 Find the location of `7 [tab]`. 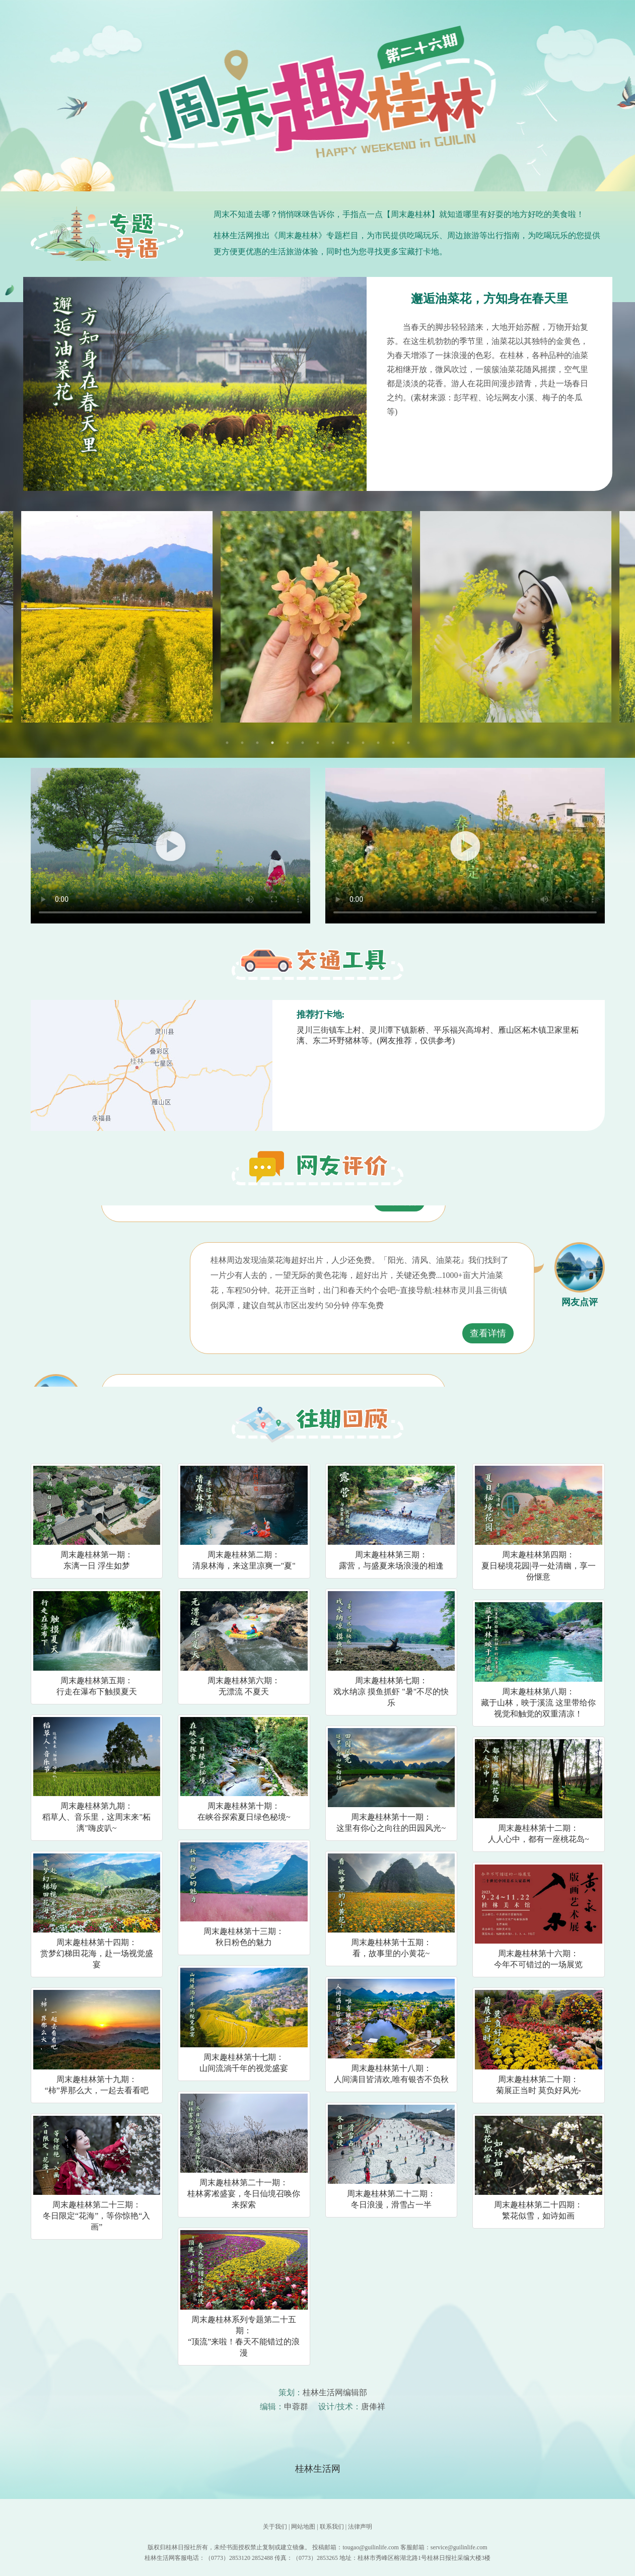

7 [tab] is located at coordinates (318, 743).